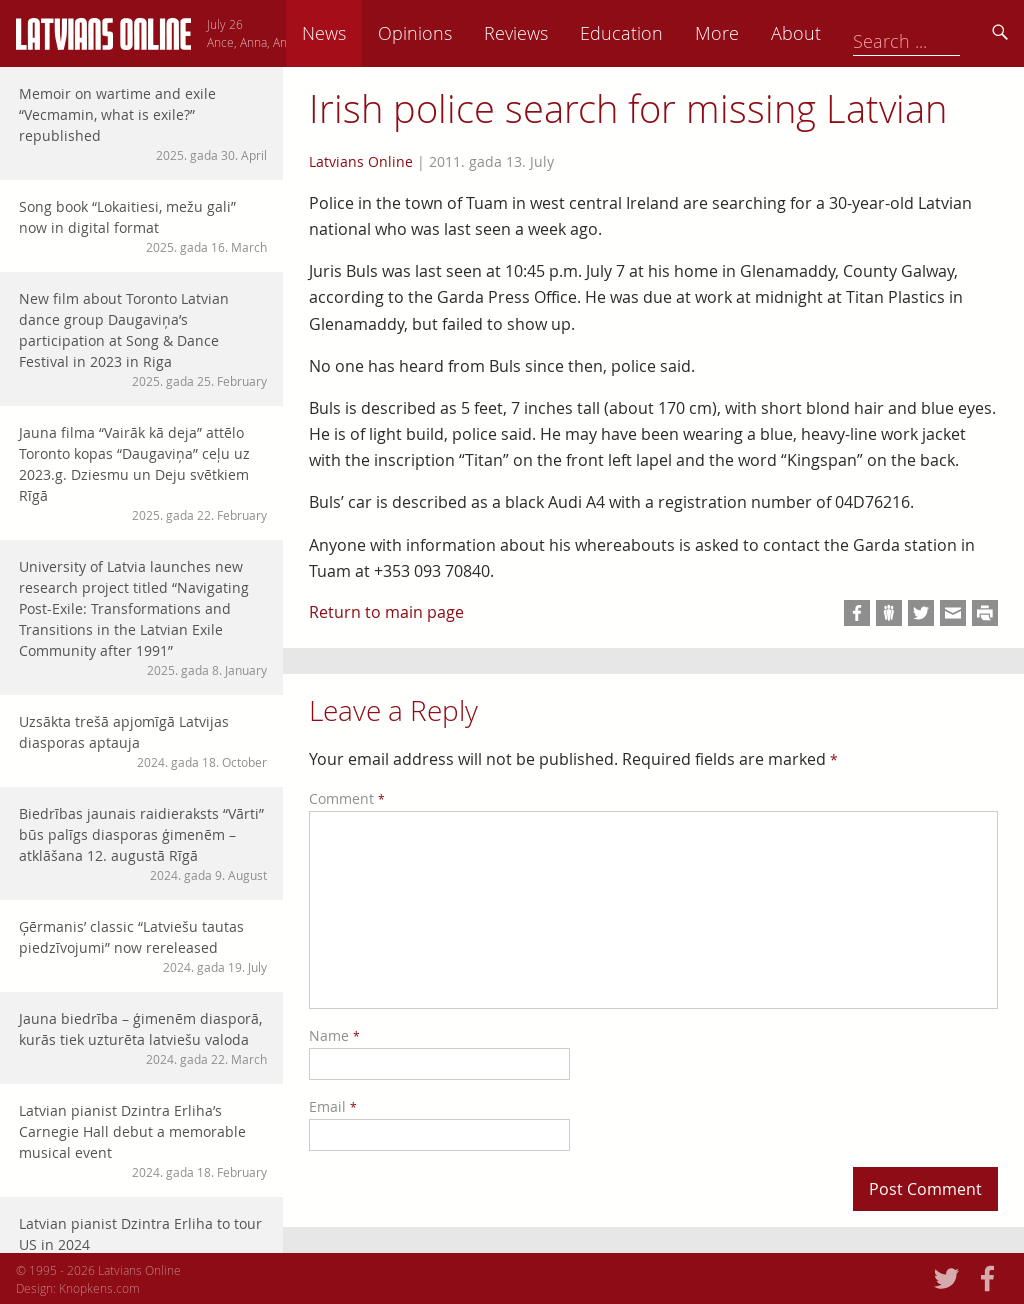 Image resolution: width=1024 pixels, height=1304 pixels. I want to click on Latvian pianist Dzintra Erliha to tour US in 2024, so click(143, 1243).